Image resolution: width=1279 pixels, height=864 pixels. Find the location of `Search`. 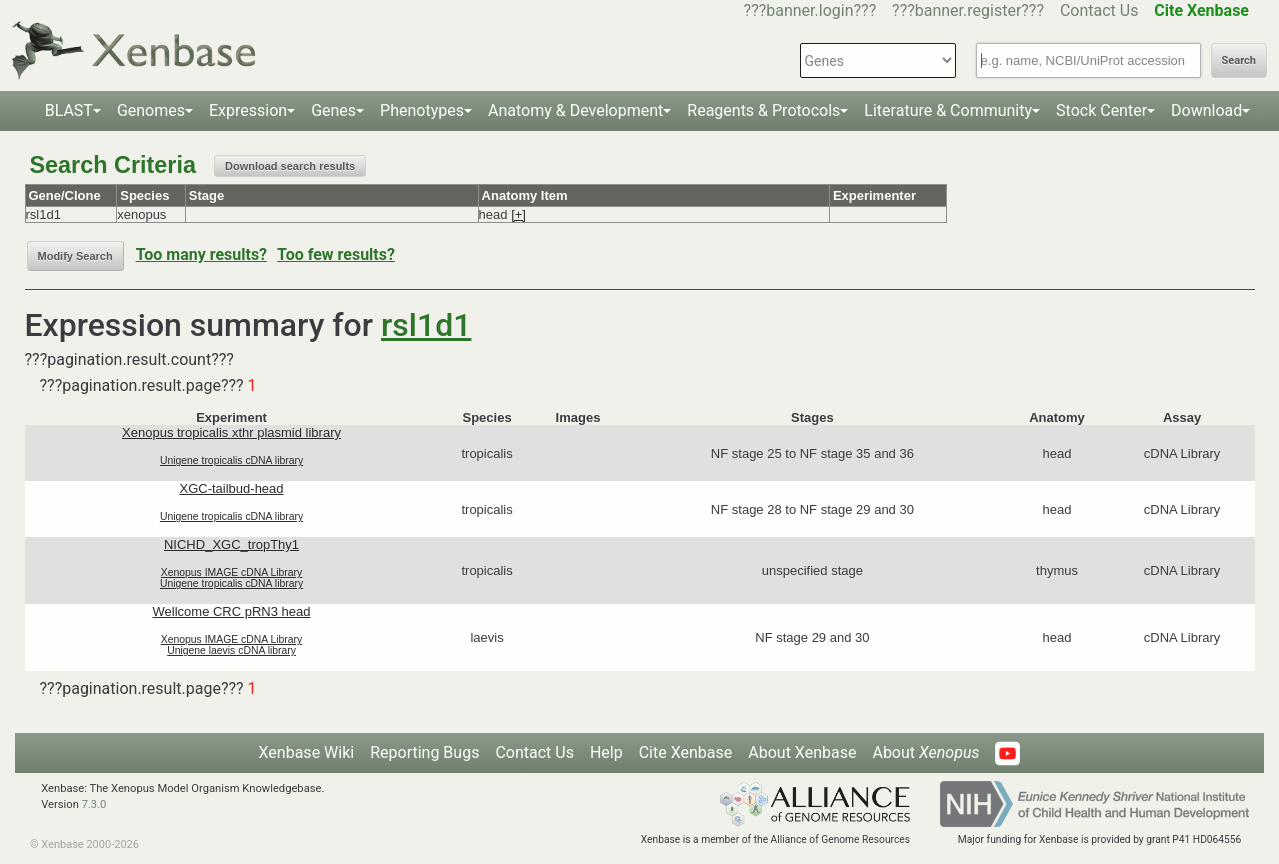

Search is located at coordinates (1239, 60).